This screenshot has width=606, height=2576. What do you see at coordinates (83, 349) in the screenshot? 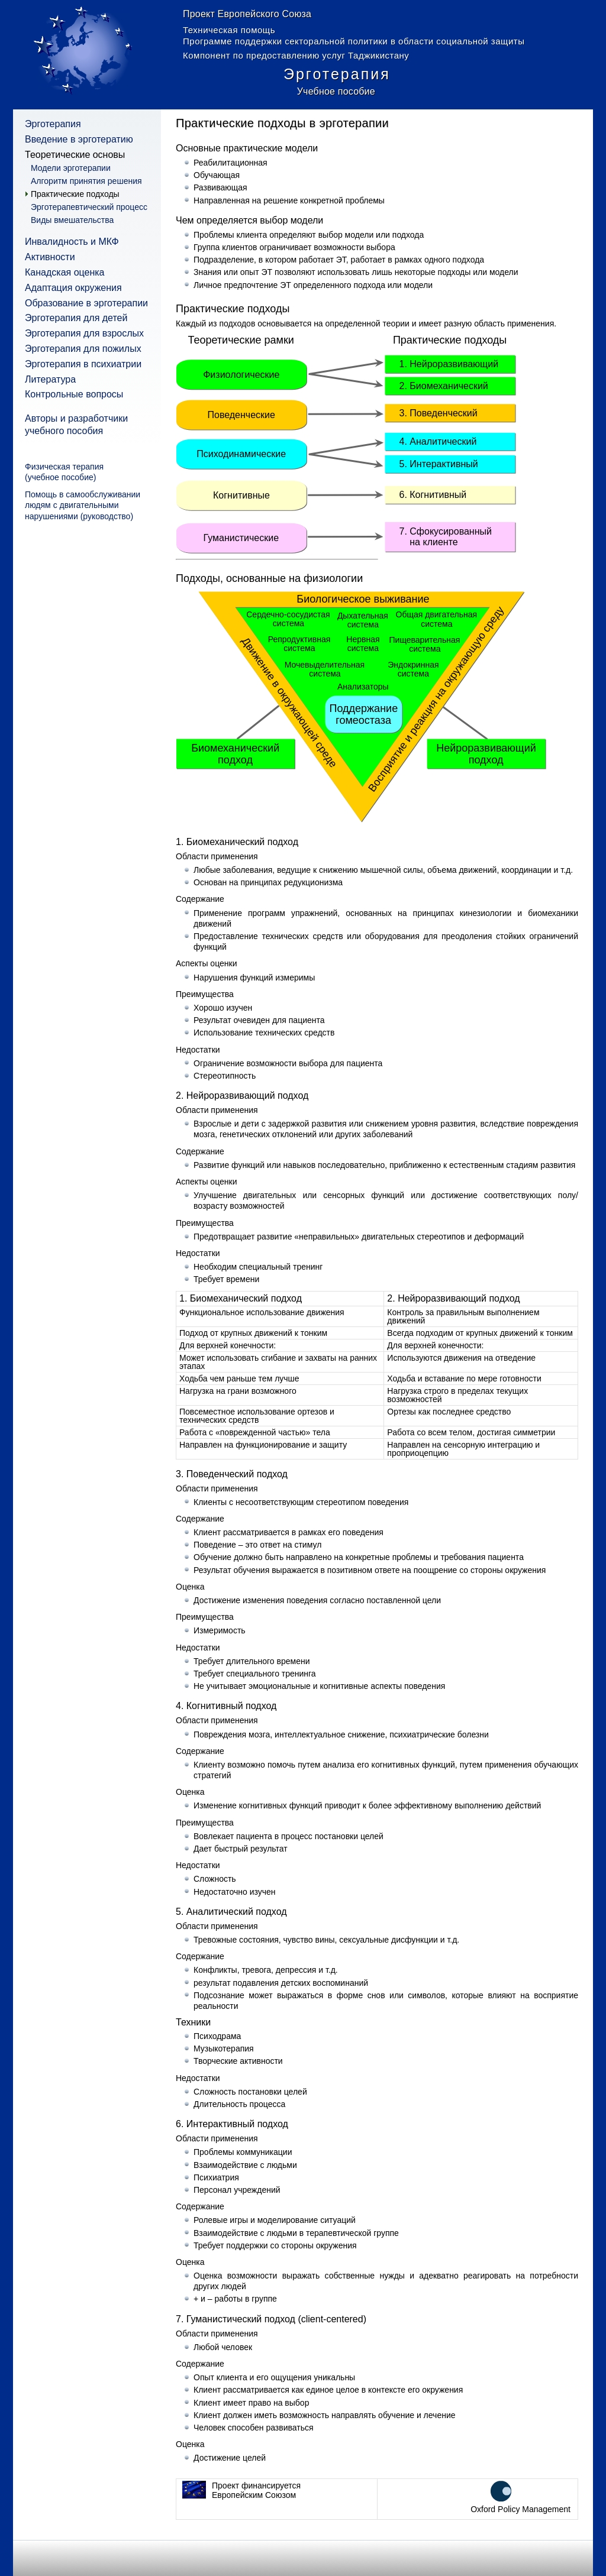
I see `Эрготерапия для пожилых` at bounding box center [83, 349].